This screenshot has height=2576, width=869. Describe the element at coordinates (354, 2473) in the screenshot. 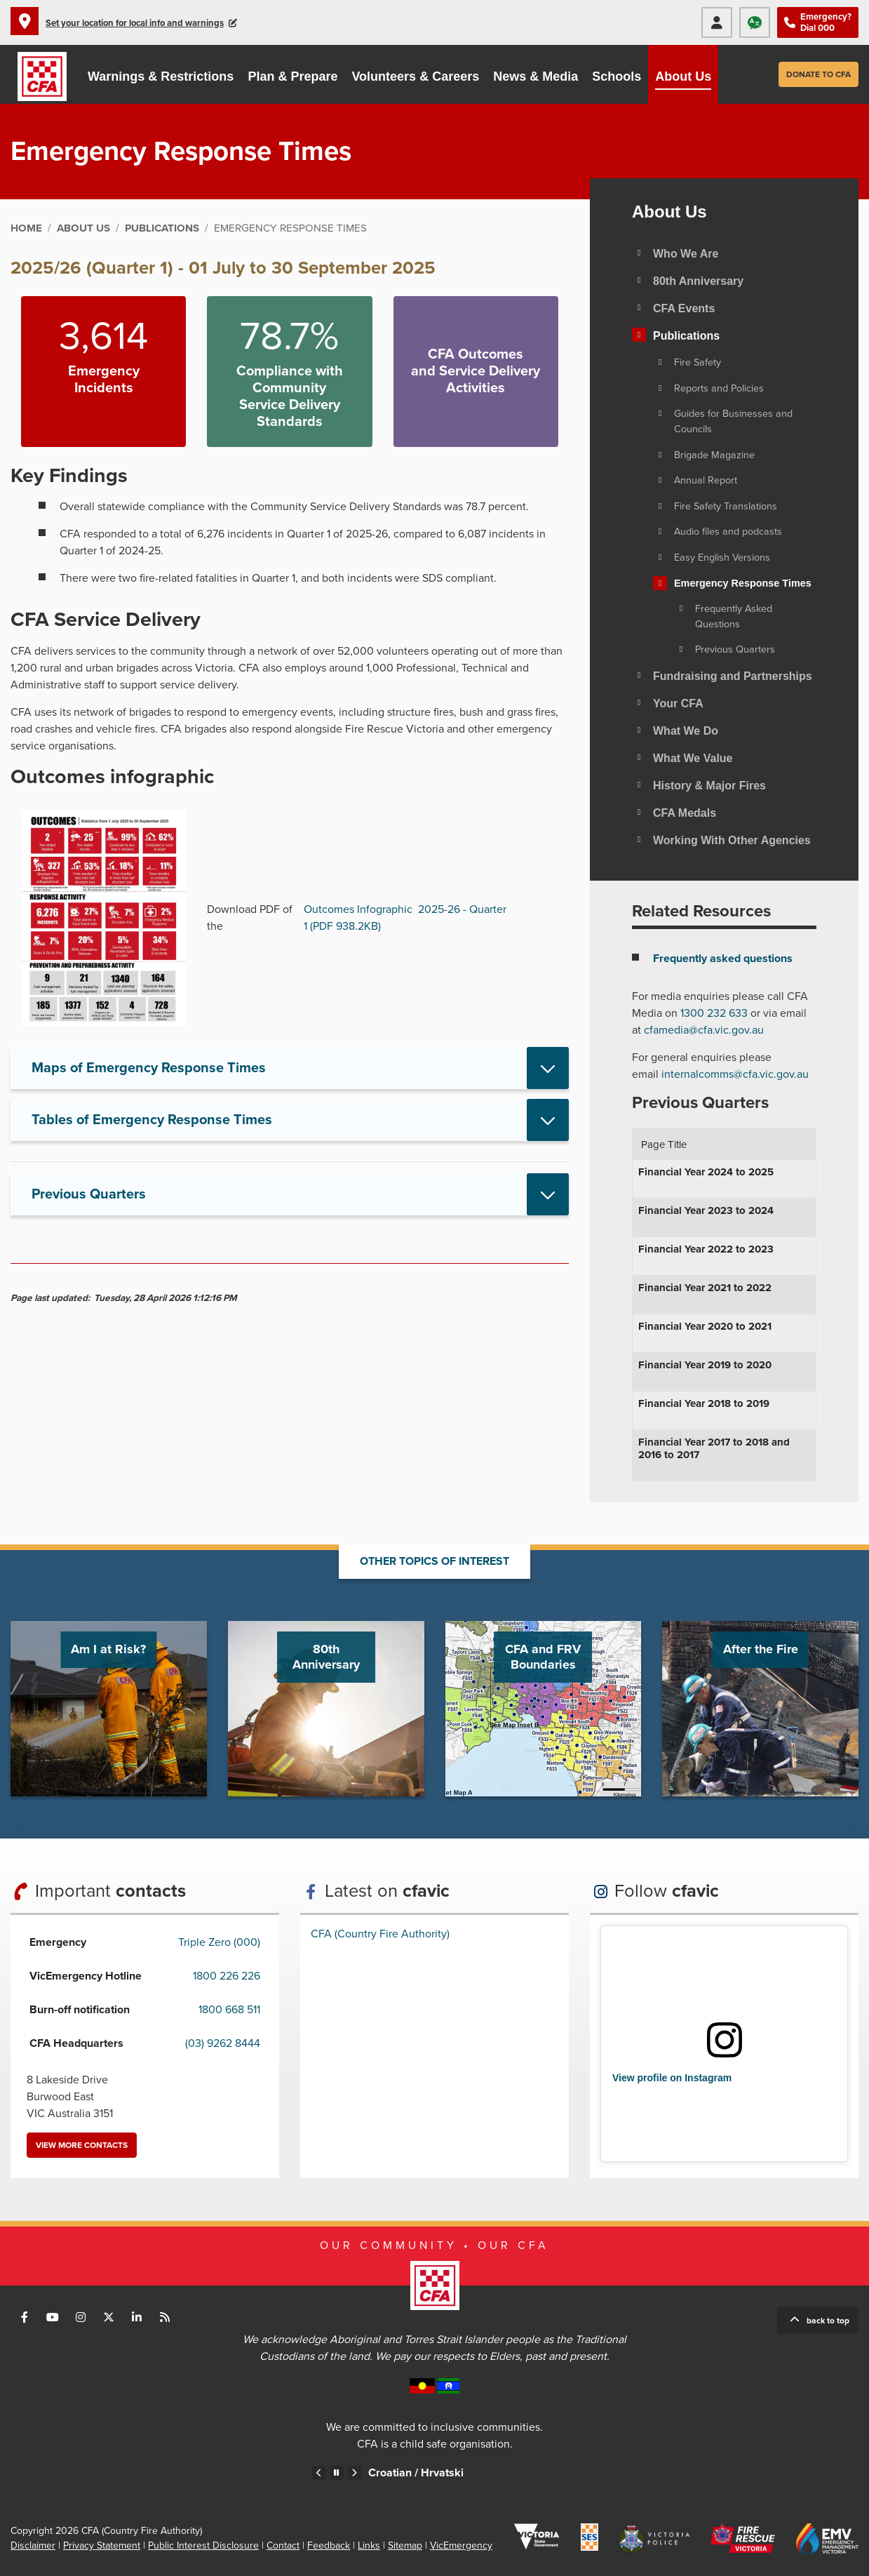

I see `Next` at that location.